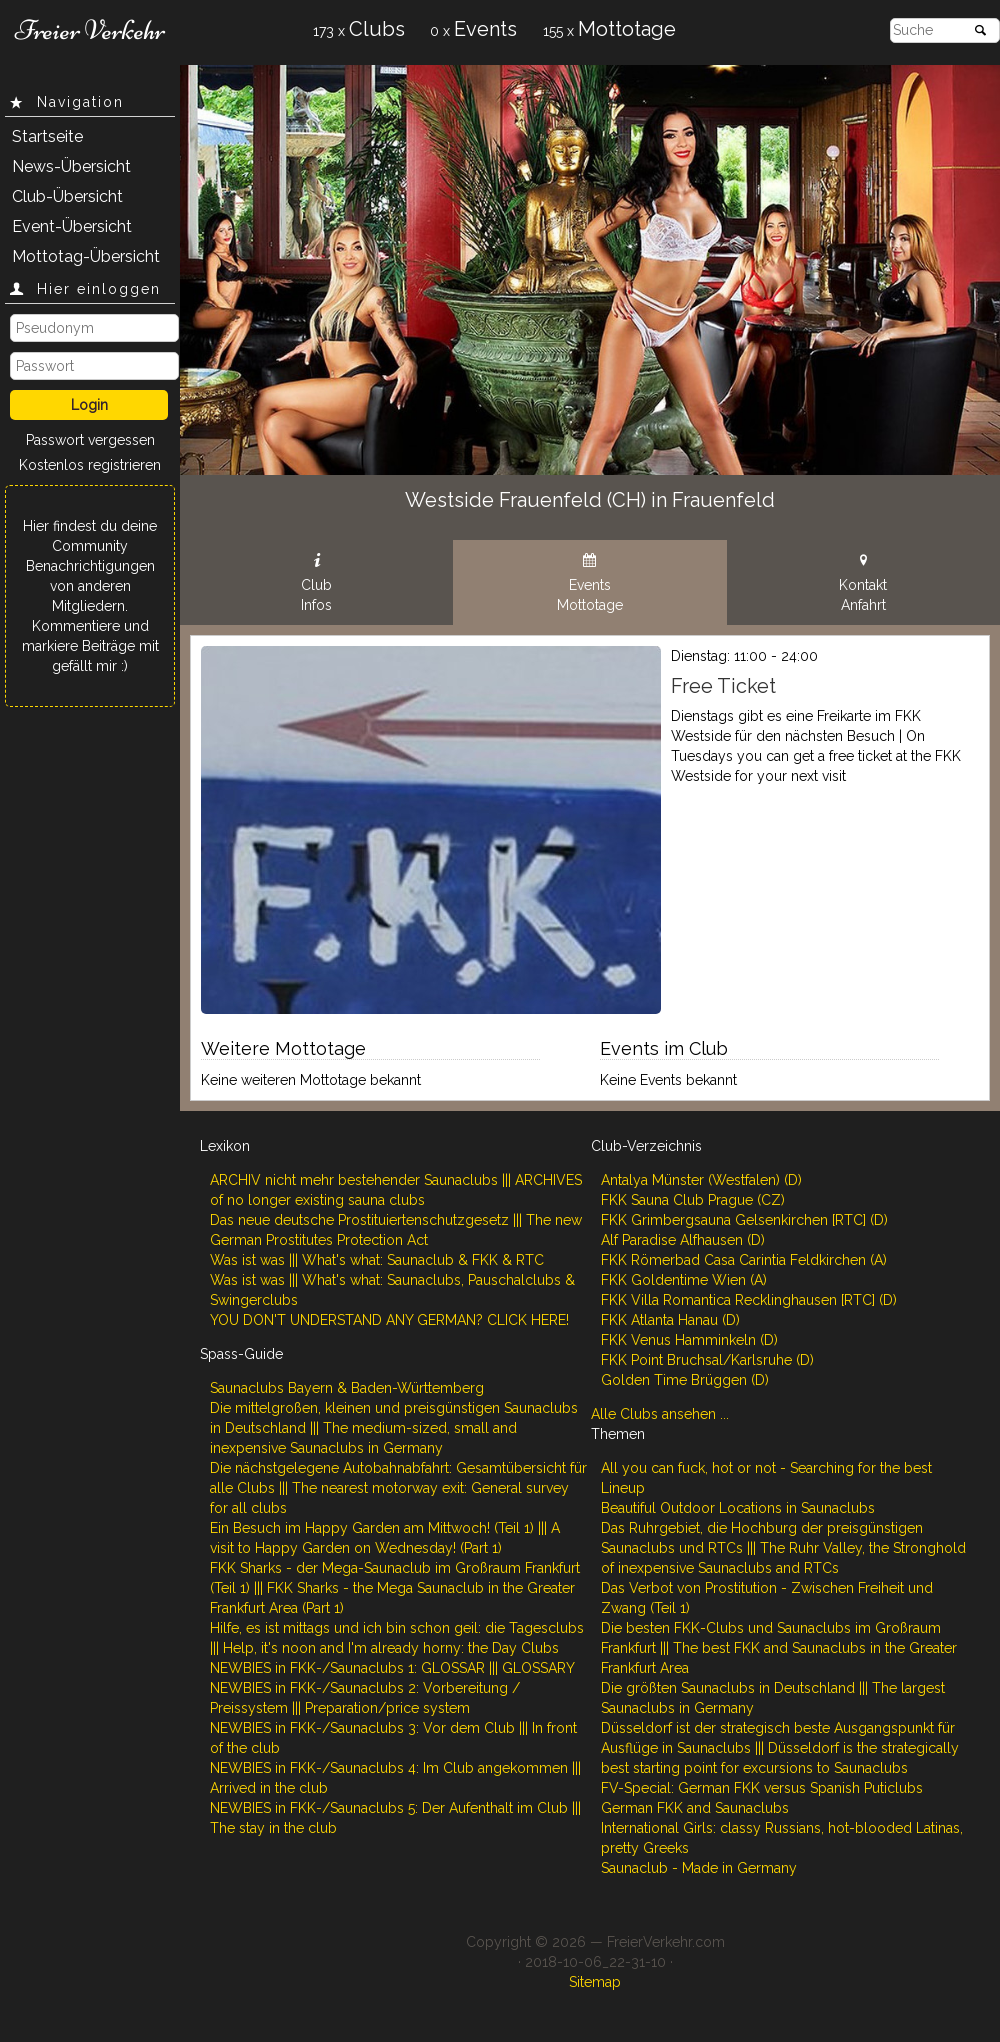 This screenshot has height=2042, width=1000. What do you see at coordinates (683, 1240) in the screenshot?
I see `Alf Paradise Alfhausen (D)` at bounding box center [683, 1240].